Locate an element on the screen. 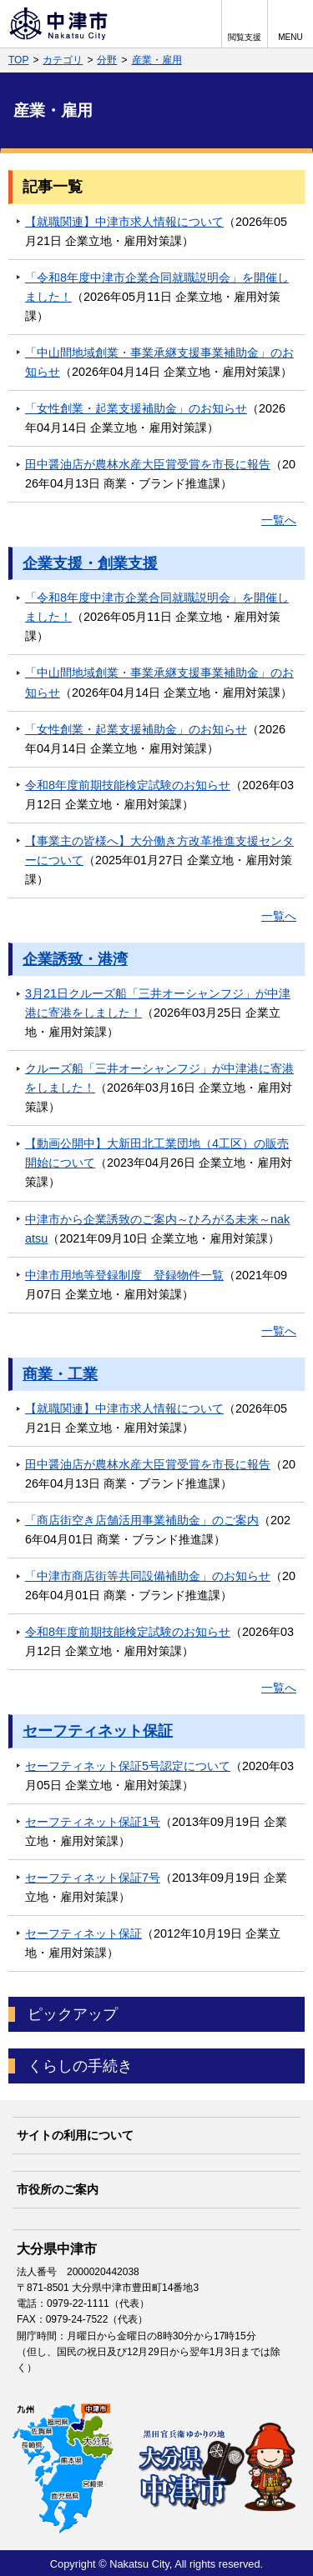 The width and height of the screenshot is (313, 2576). 中津市用地等登録制度 登録物件一覧 is located at coordinates (124, 1275).